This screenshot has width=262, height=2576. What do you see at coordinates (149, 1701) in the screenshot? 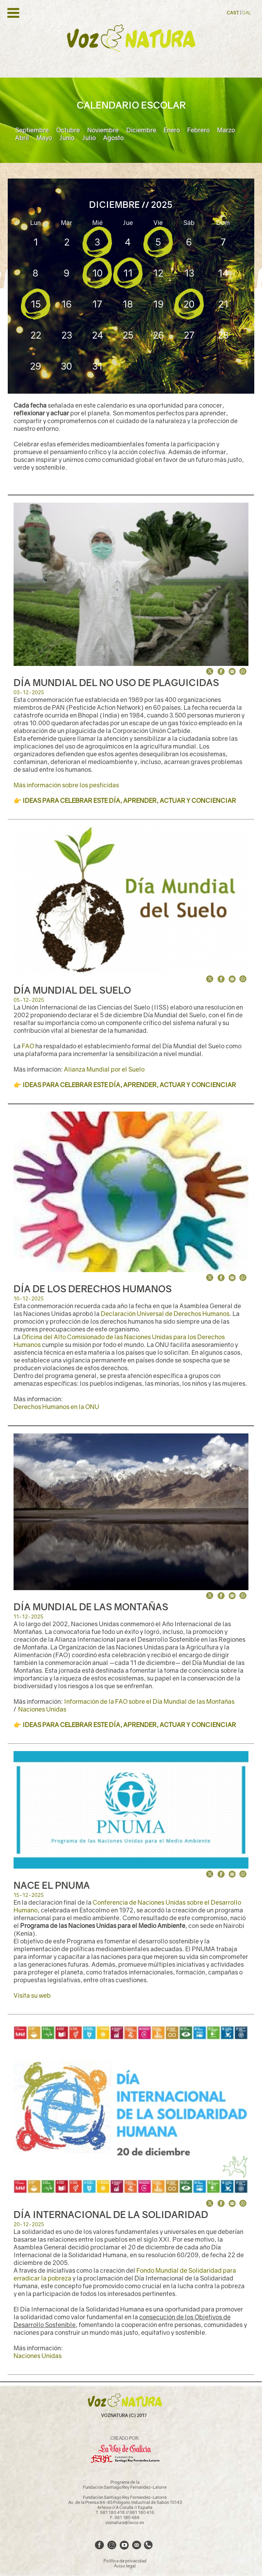
I see `Información de la FAO sobre el Día Mundial de las Montañas` at bounding box center [149, 1701].